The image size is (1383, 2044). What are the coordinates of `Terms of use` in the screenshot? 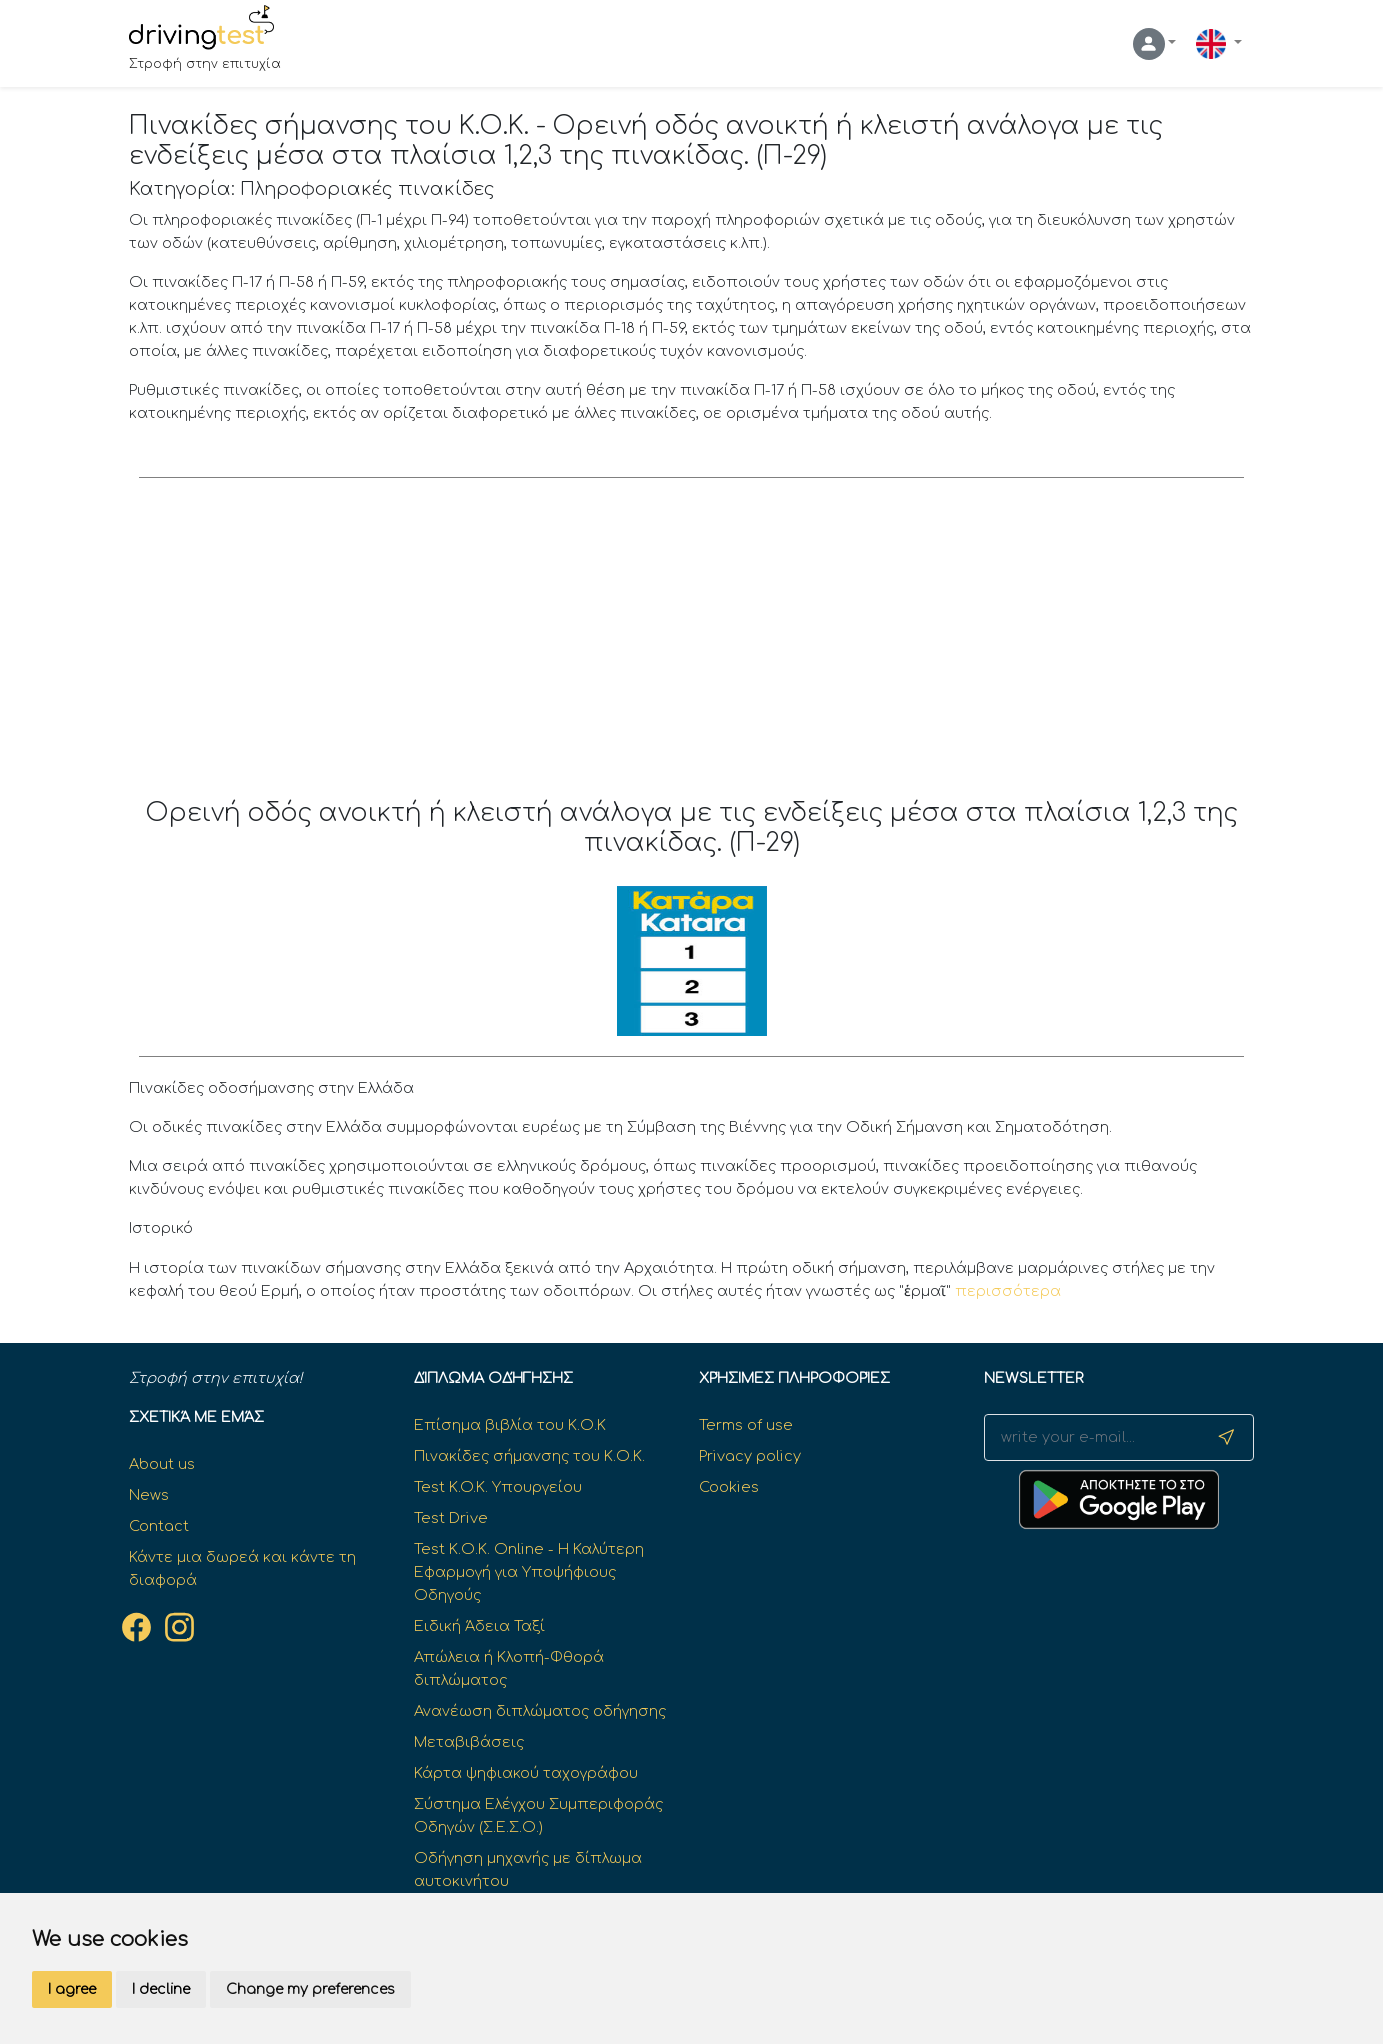 It's located at (746, 1425).